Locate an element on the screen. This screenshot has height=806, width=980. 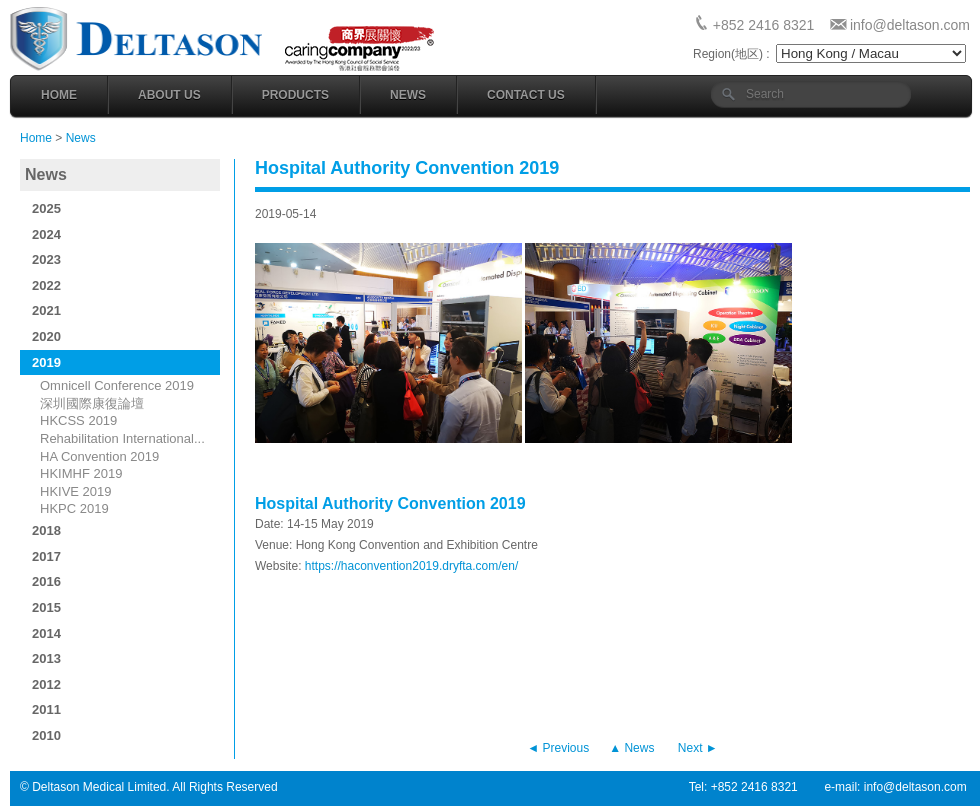
2023 is located at coordinates (46, 259).